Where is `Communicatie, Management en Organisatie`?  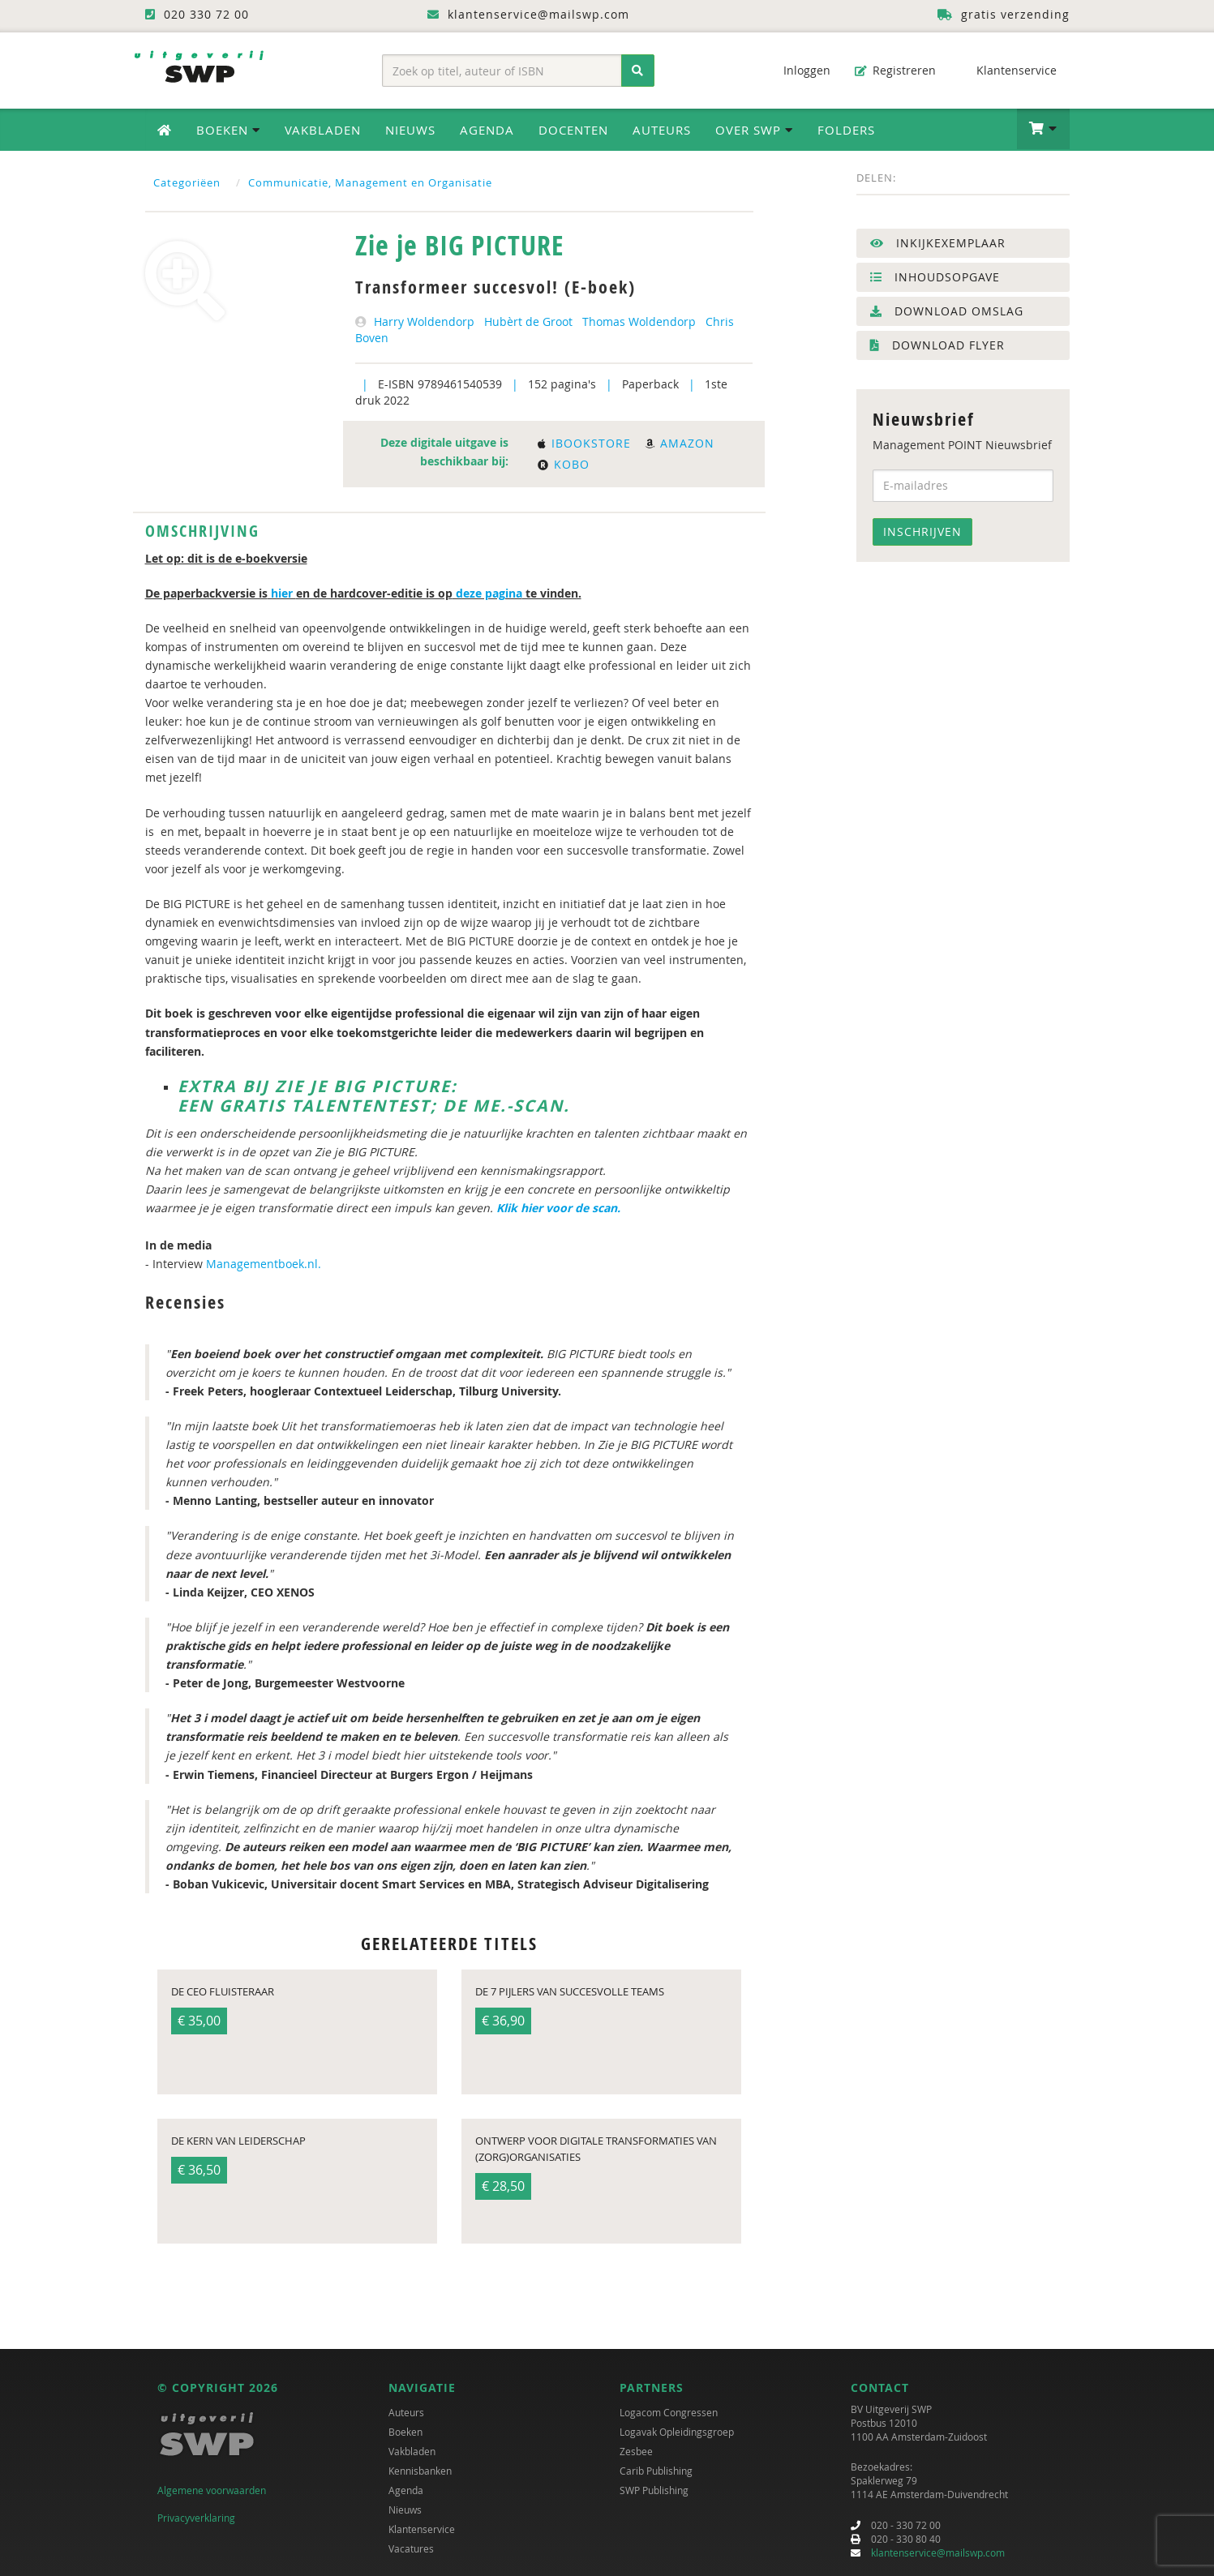 Communicatie, Management en Organisatie is located at coordinates (370, 182).